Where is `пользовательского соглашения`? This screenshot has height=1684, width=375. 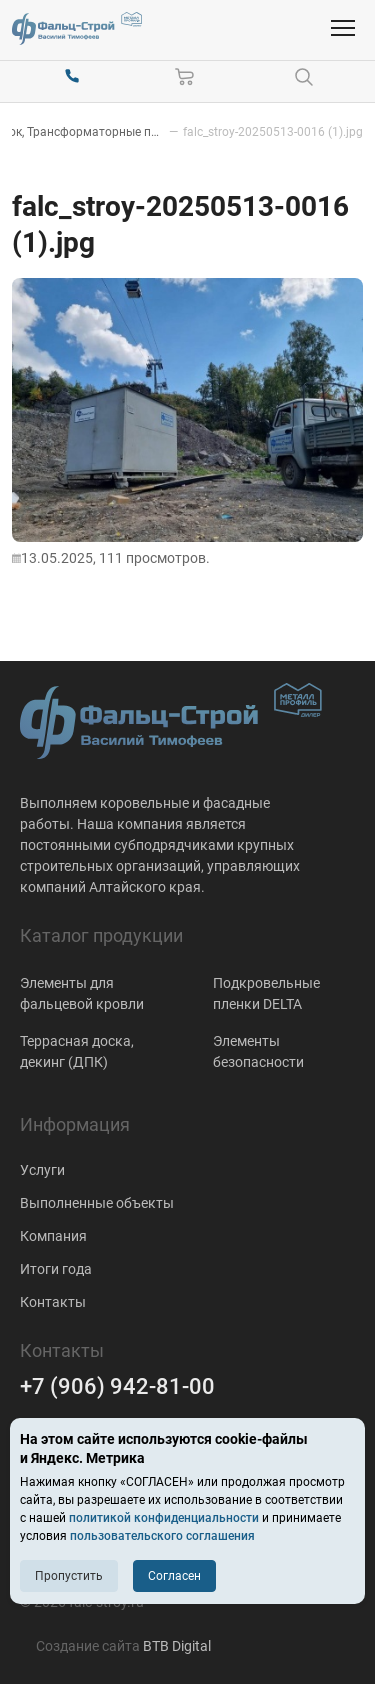 пользовательского соглашения is located at coordinates (162, 1536).